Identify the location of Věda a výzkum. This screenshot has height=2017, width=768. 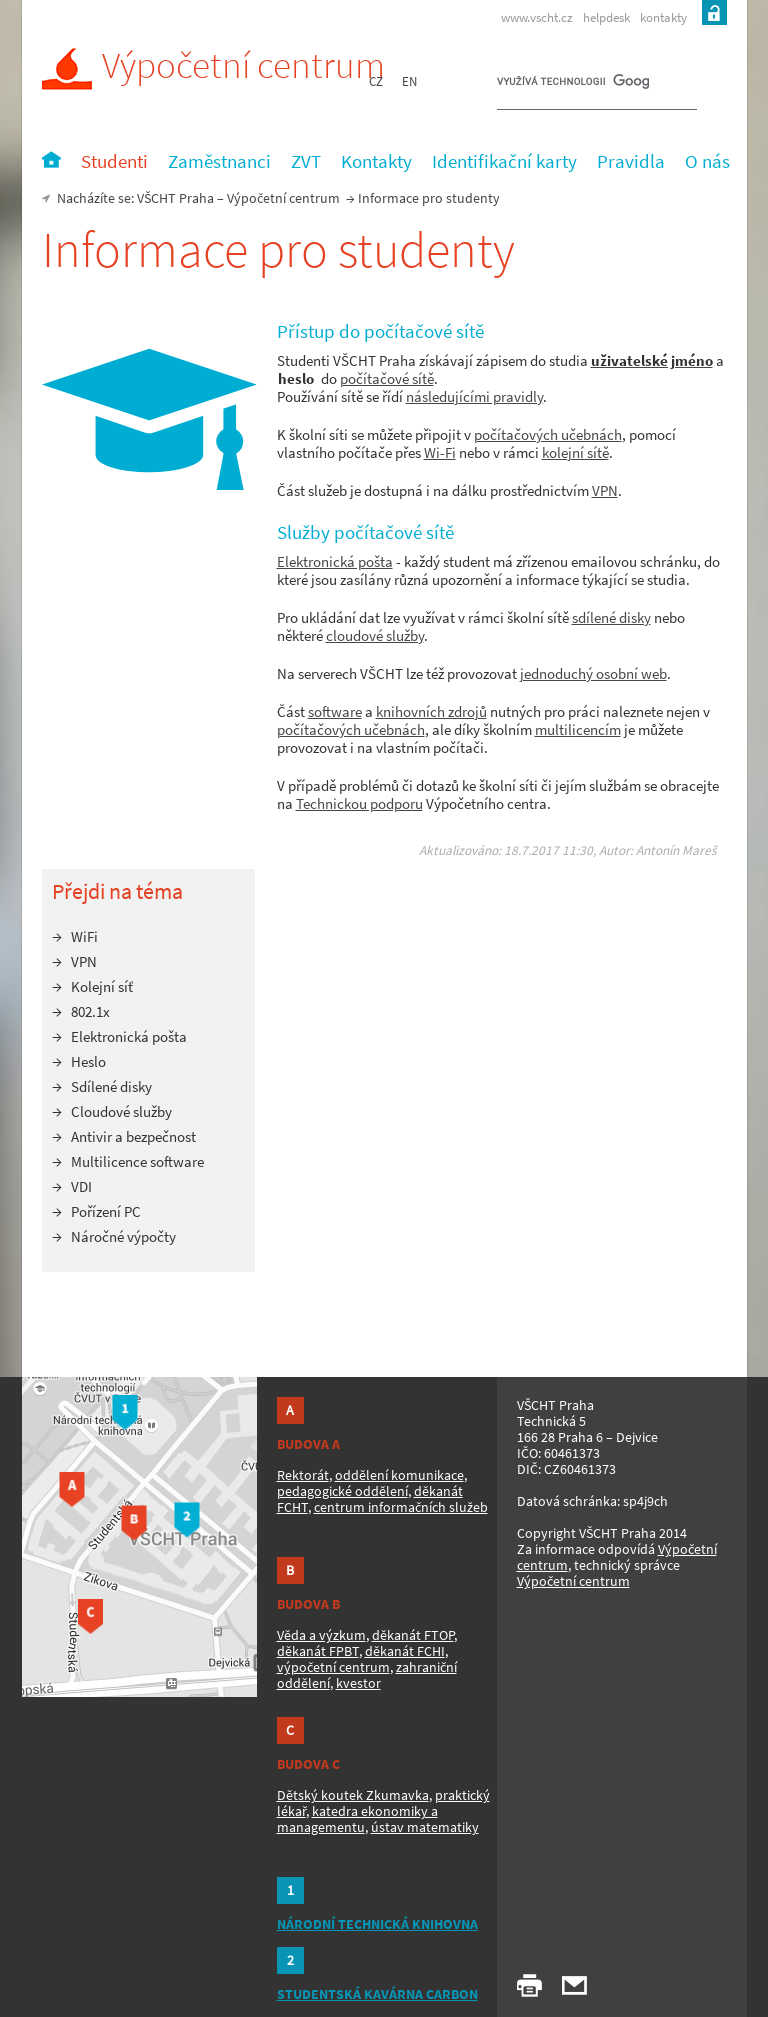
(321, 1635).